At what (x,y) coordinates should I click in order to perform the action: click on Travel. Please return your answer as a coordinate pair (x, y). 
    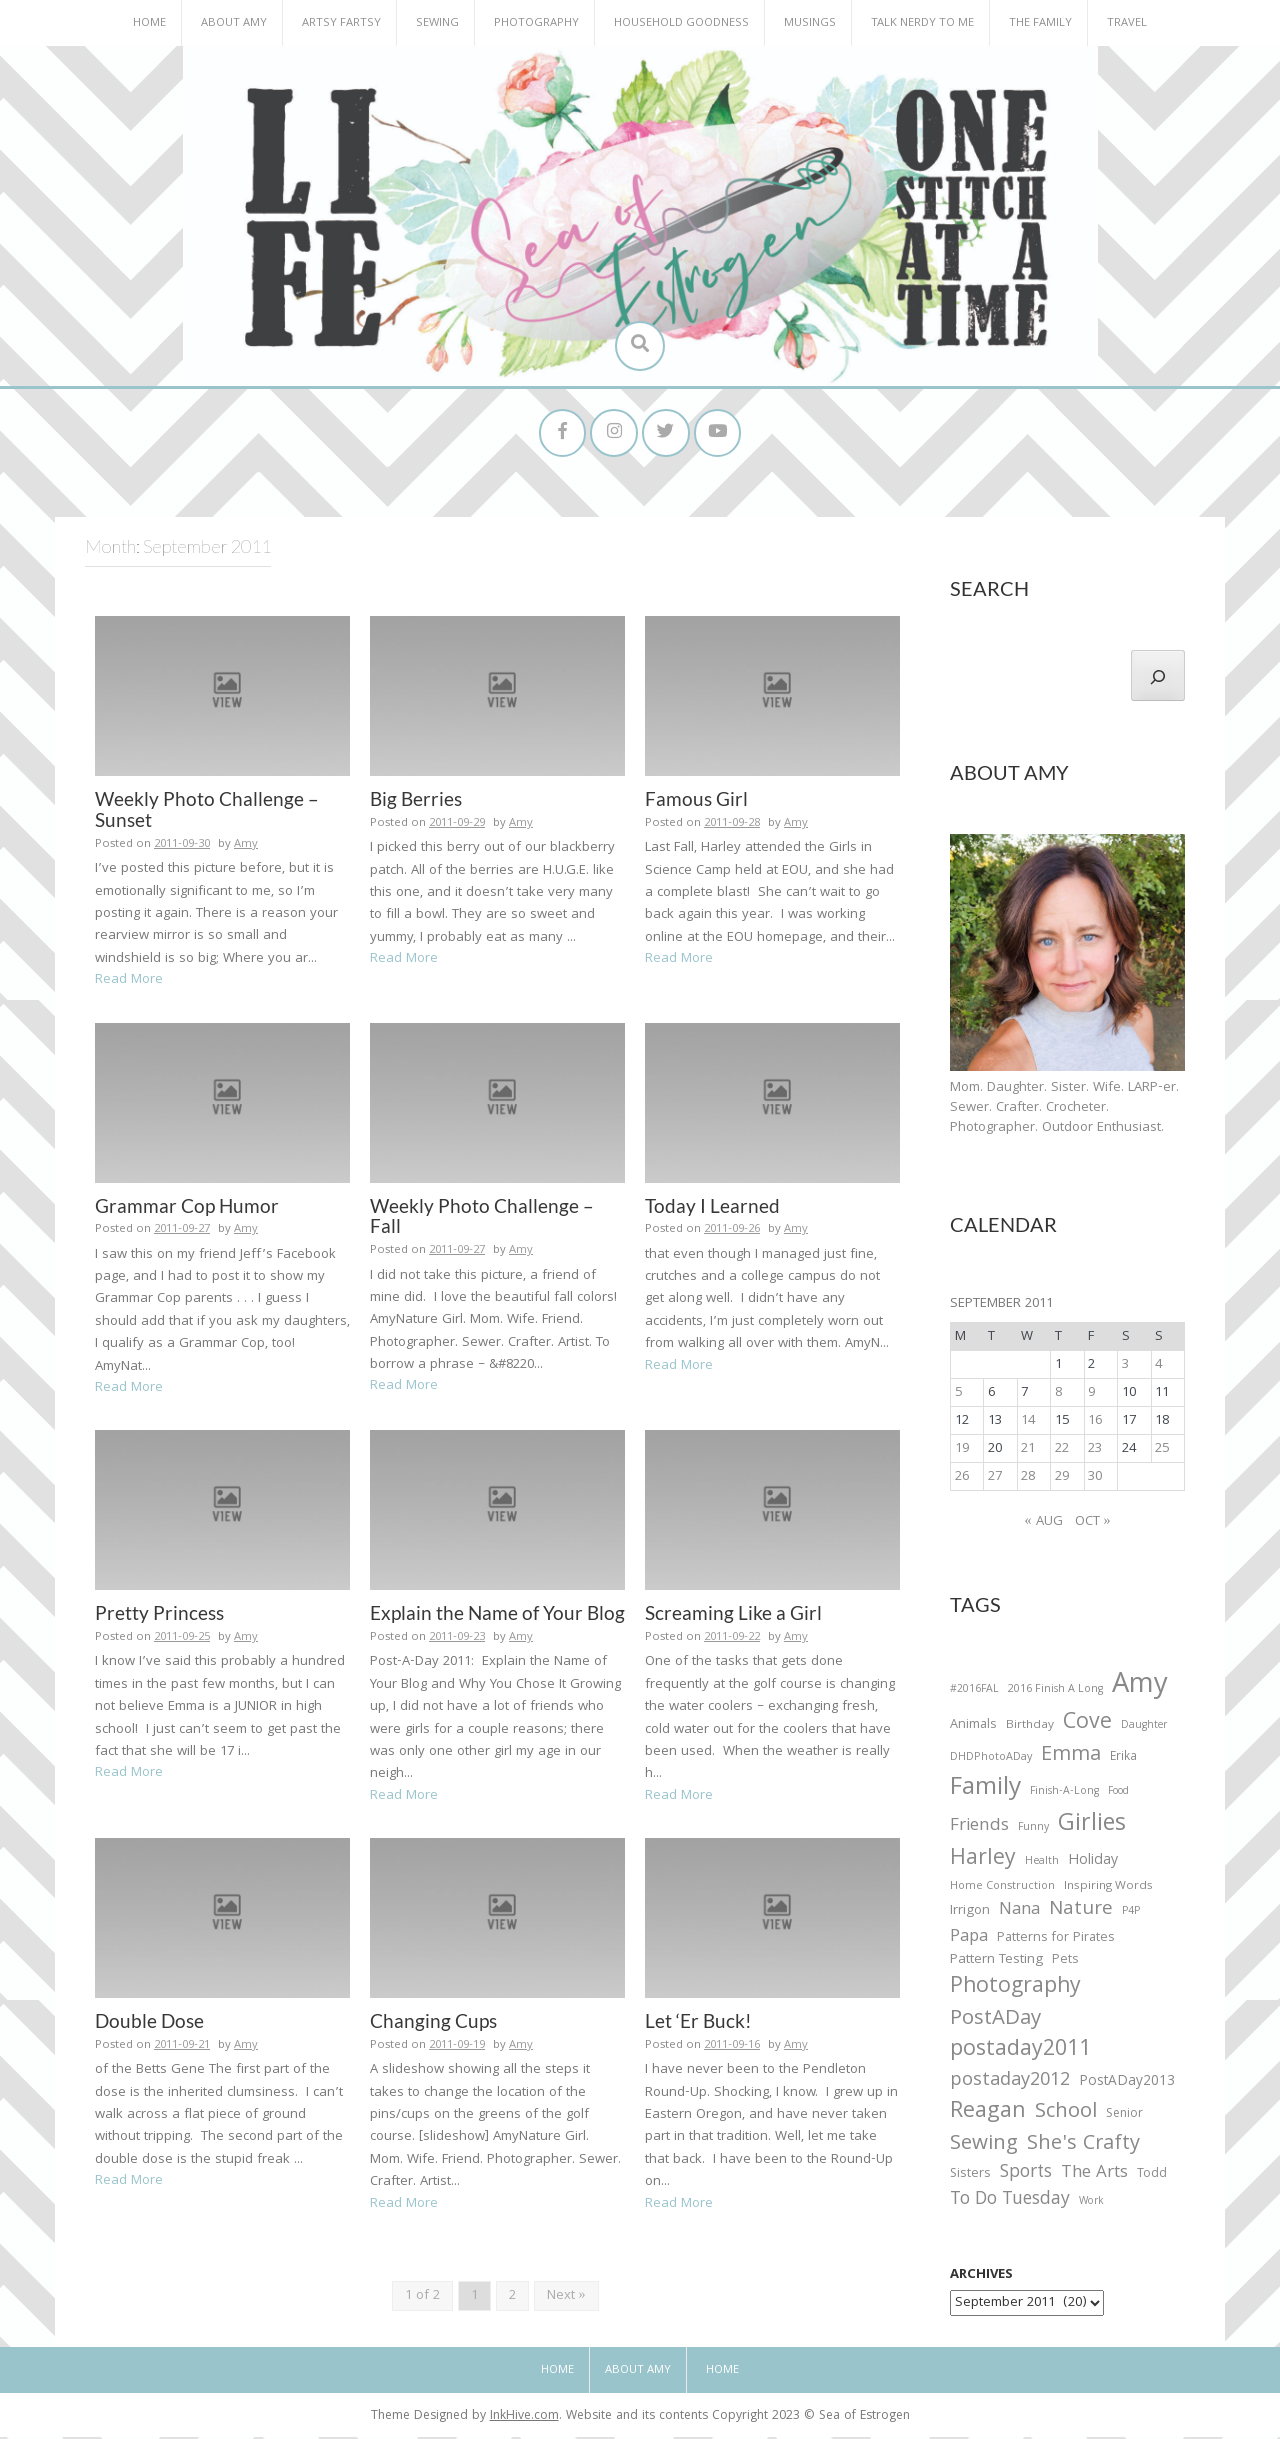
    Looking at the image, I should click on (1127, 23).